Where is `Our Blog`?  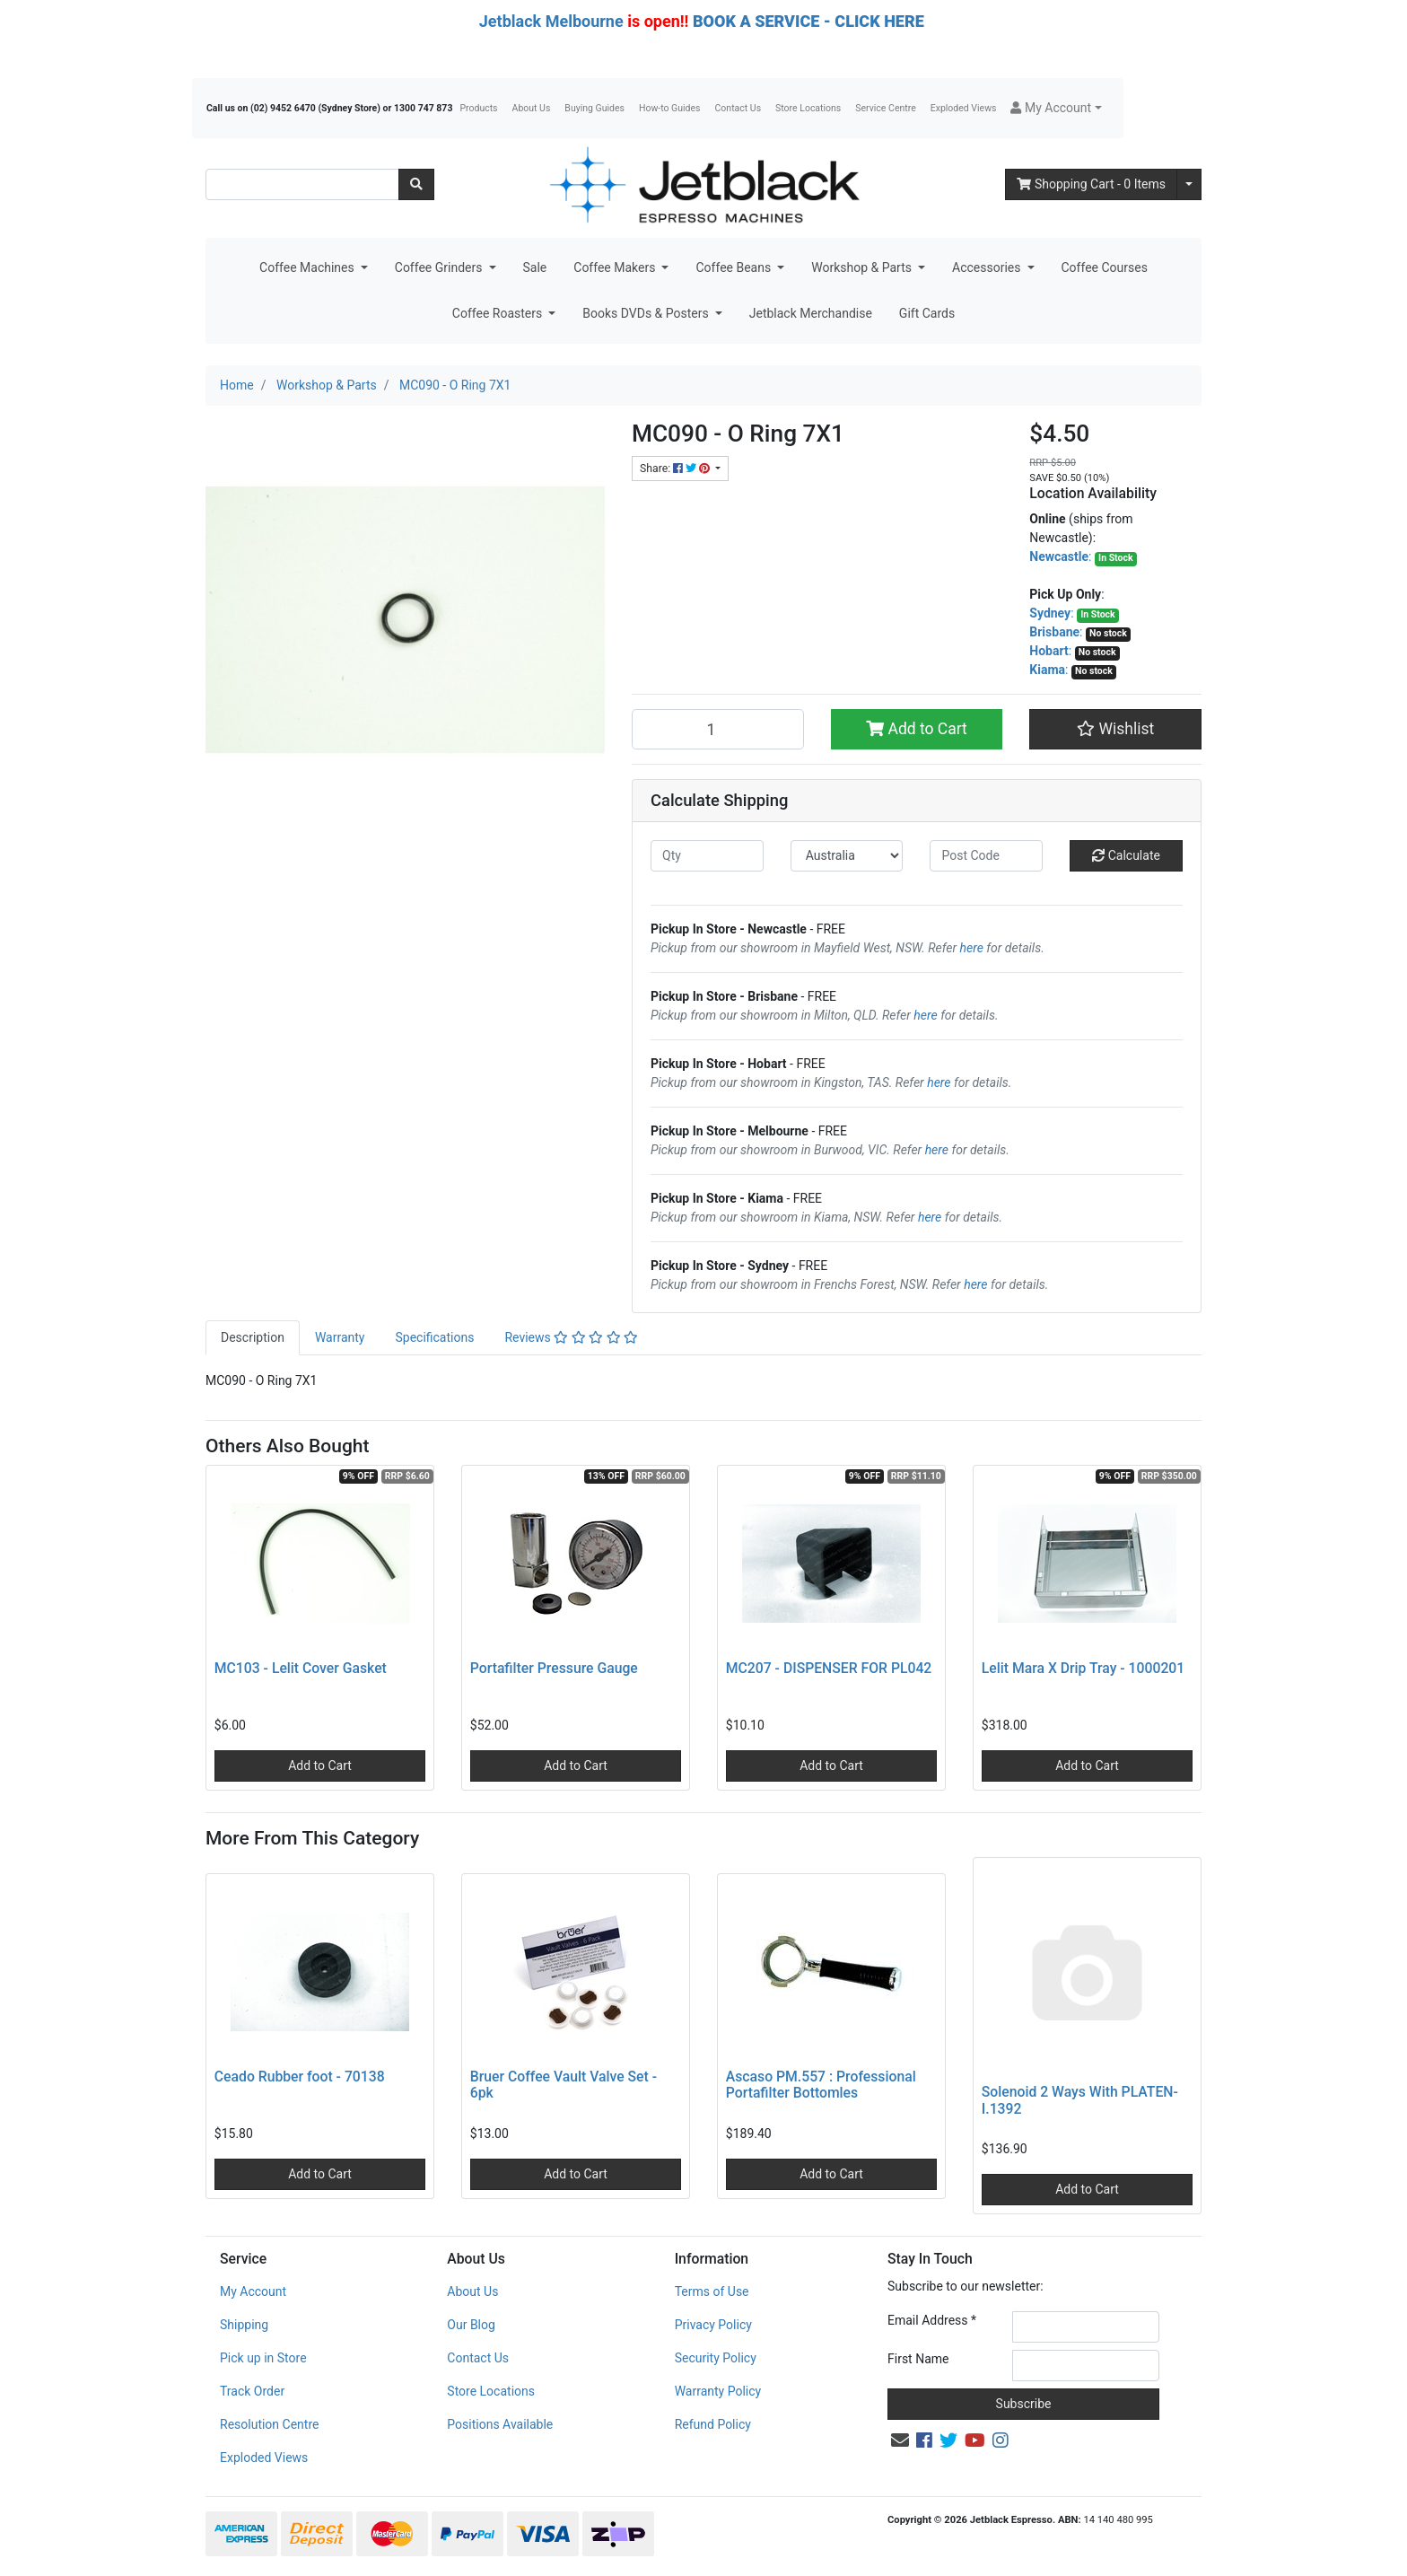
Our Blog is located at coordinates (471, 2325).